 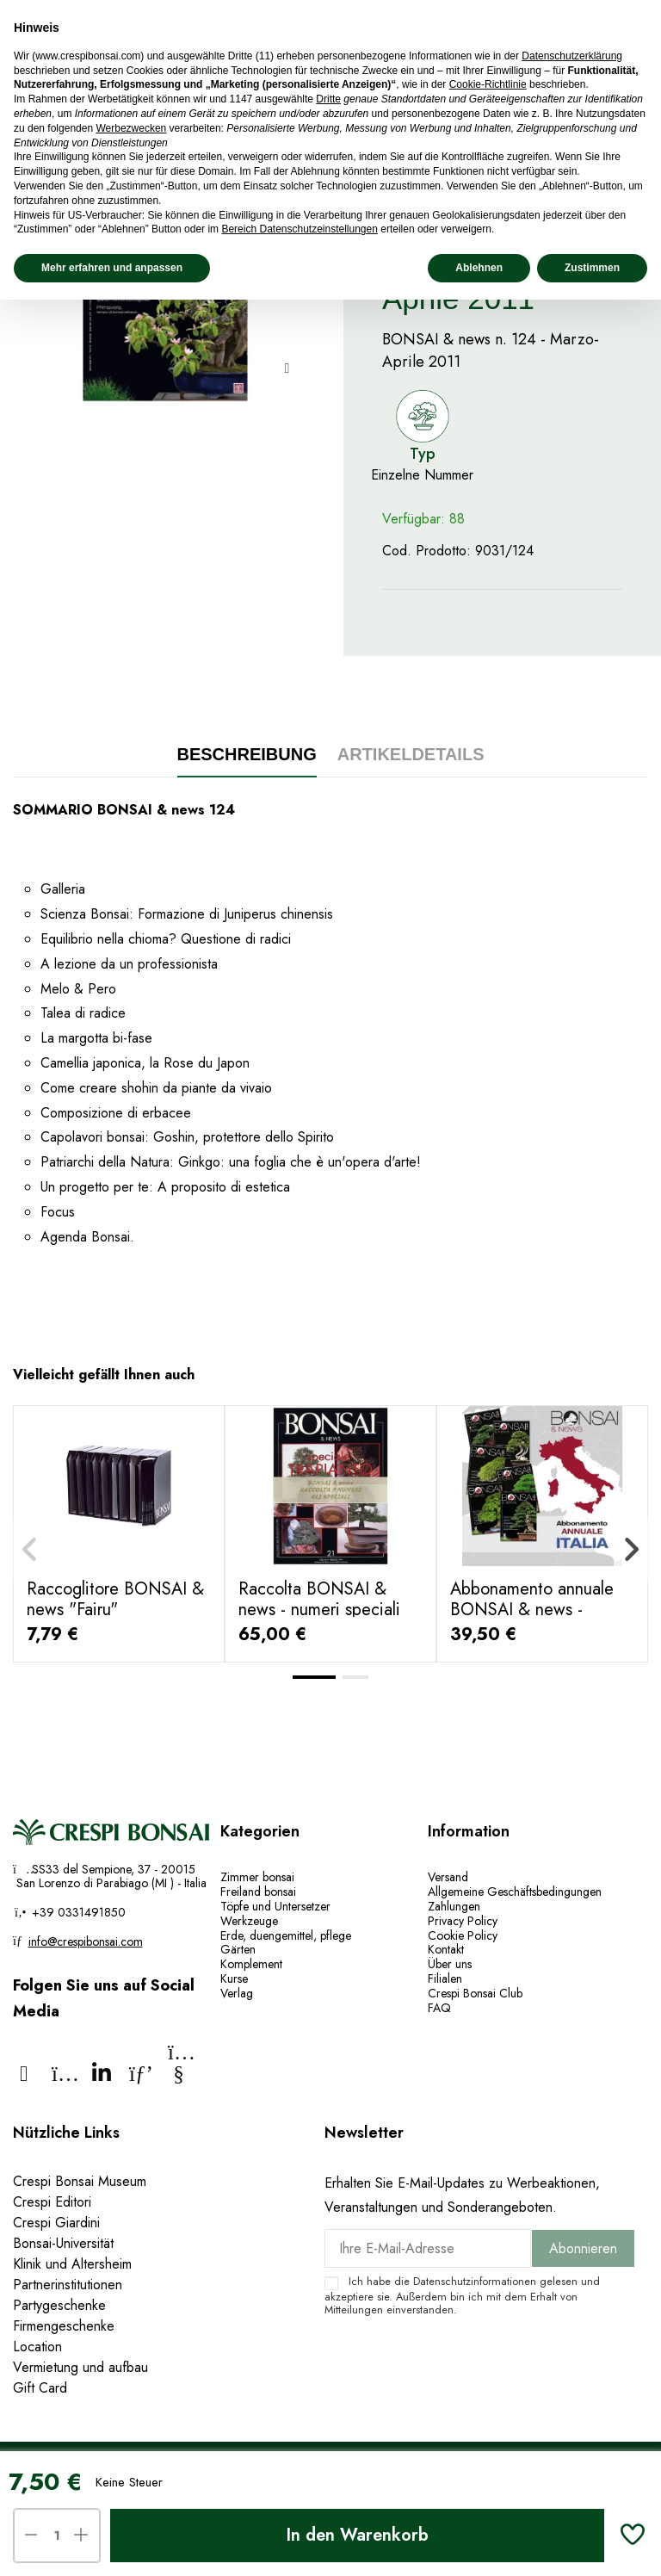 I want to click on Töpfe und Untersetzer, so click(x=275, y=1906).